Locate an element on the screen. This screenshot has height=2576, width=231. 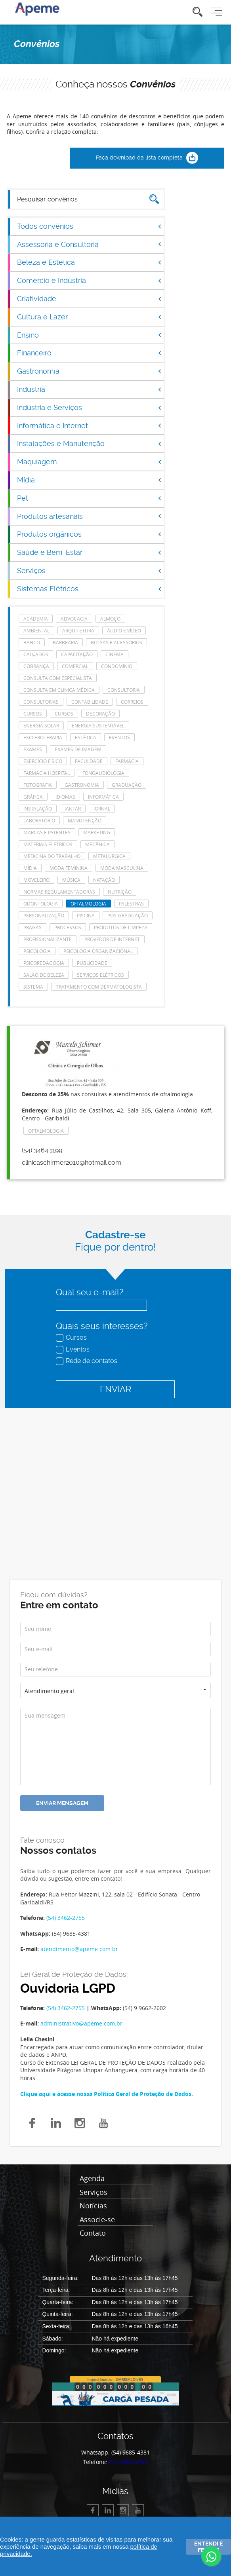
Instalação is located at coordinates (37, 808).